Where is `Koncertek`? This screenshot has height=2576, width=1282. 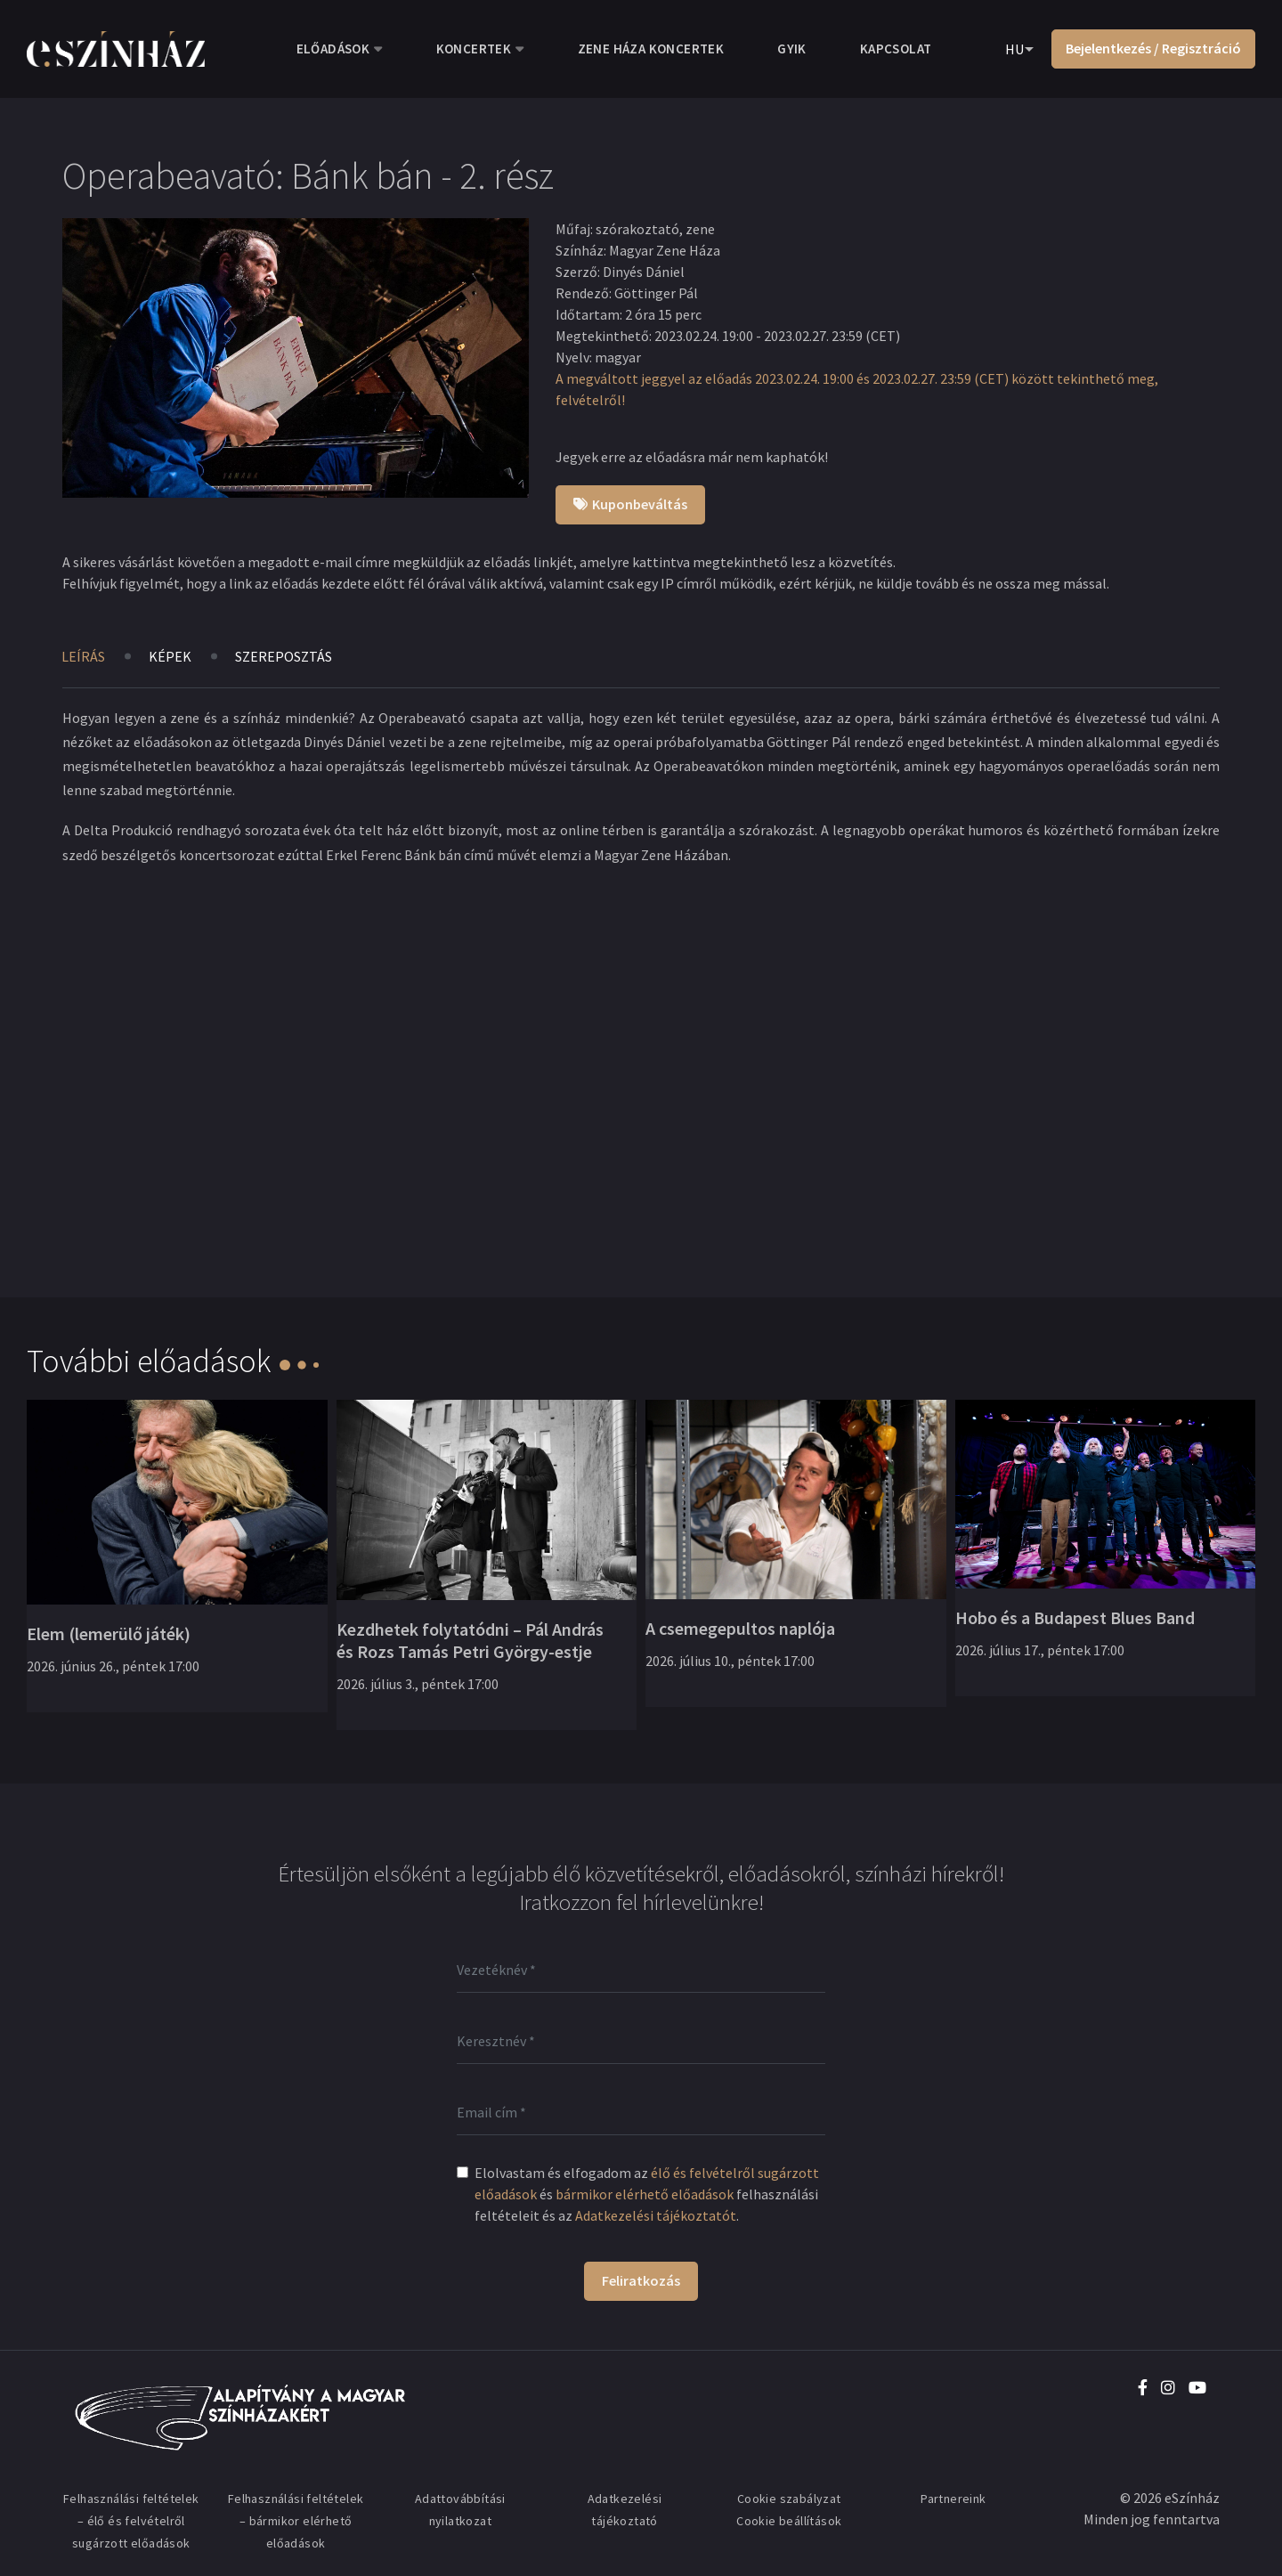 Koncertek is located at coordinates (474, 48).